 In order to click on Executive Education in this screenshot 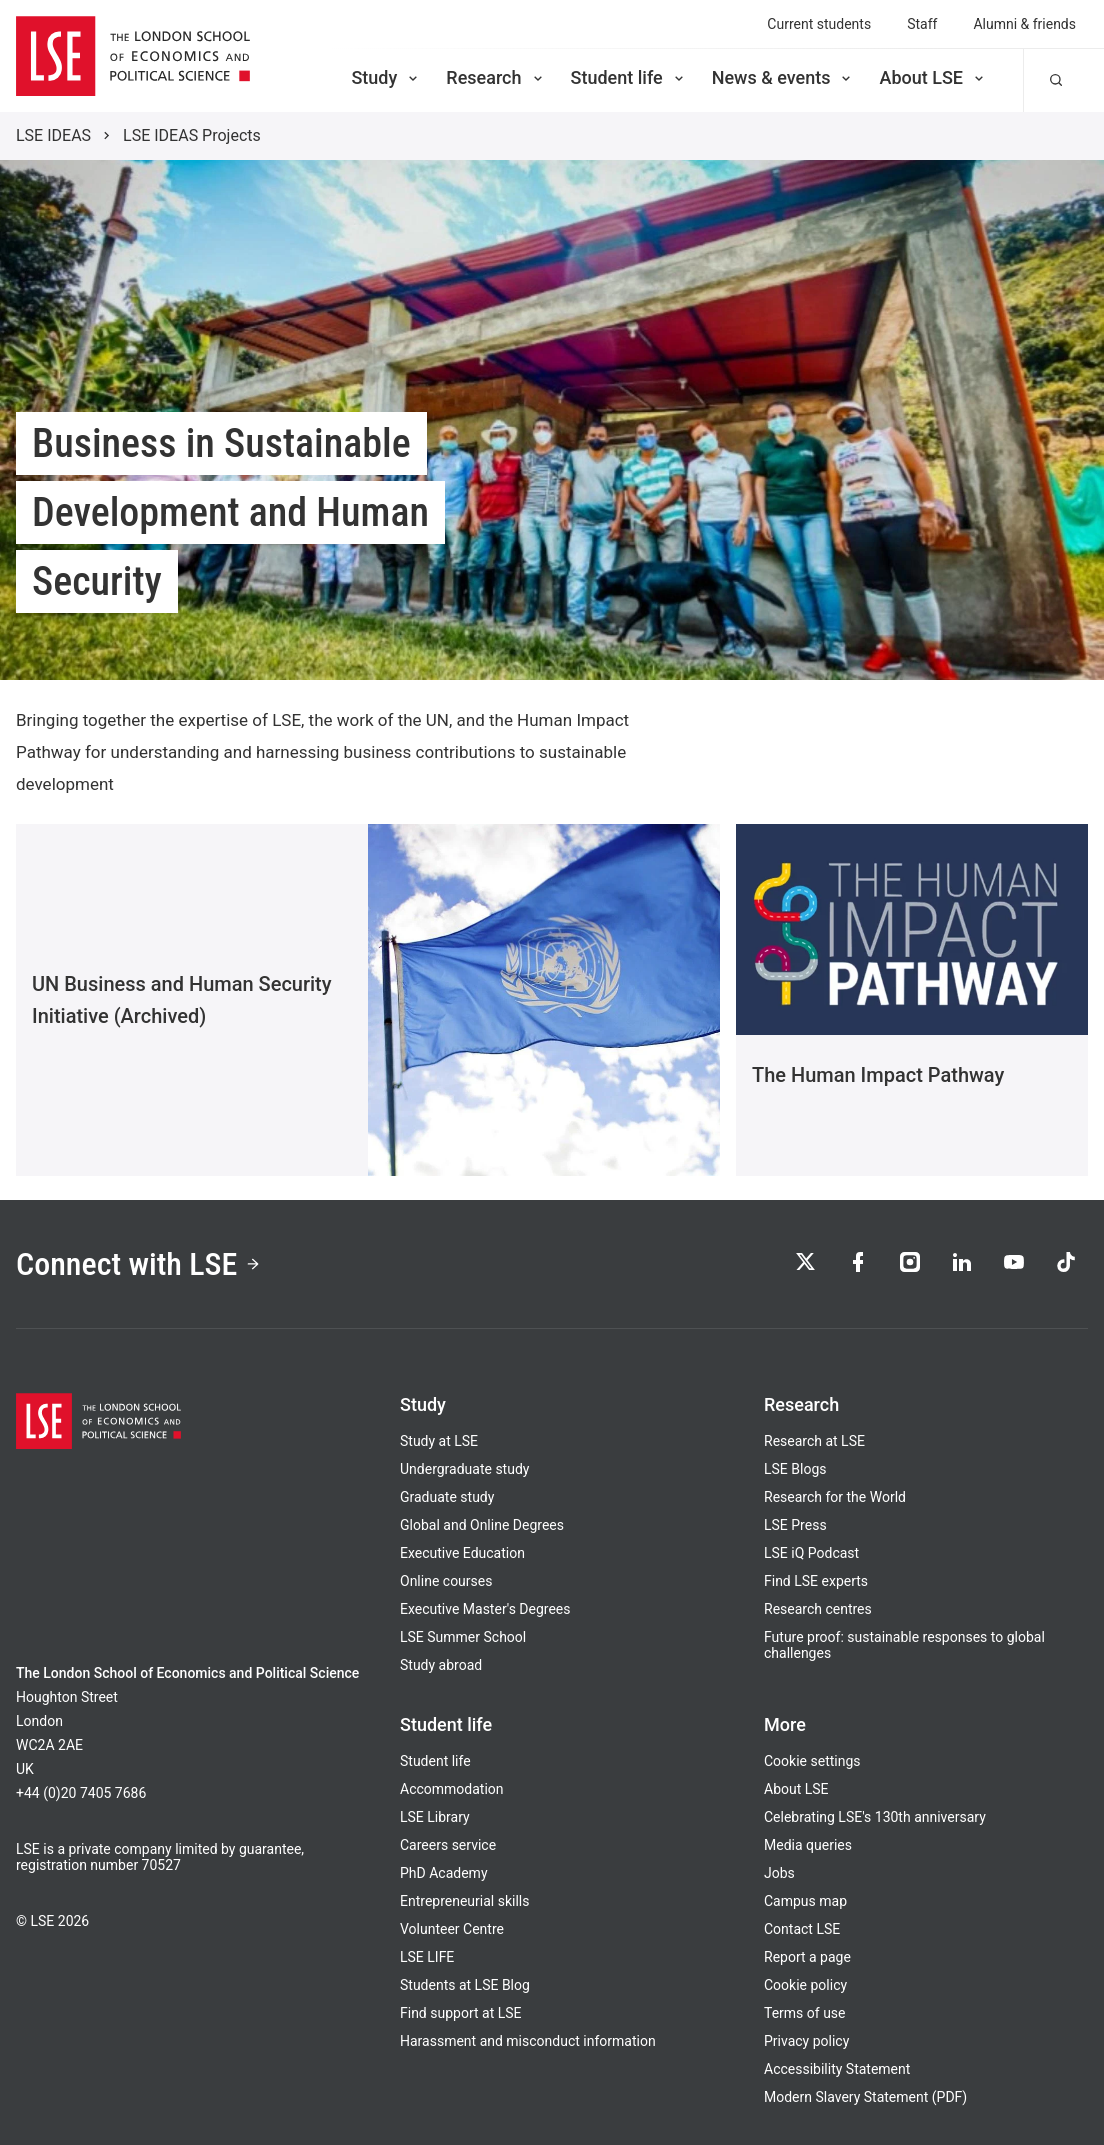, I will do `click(462, 1553)`.